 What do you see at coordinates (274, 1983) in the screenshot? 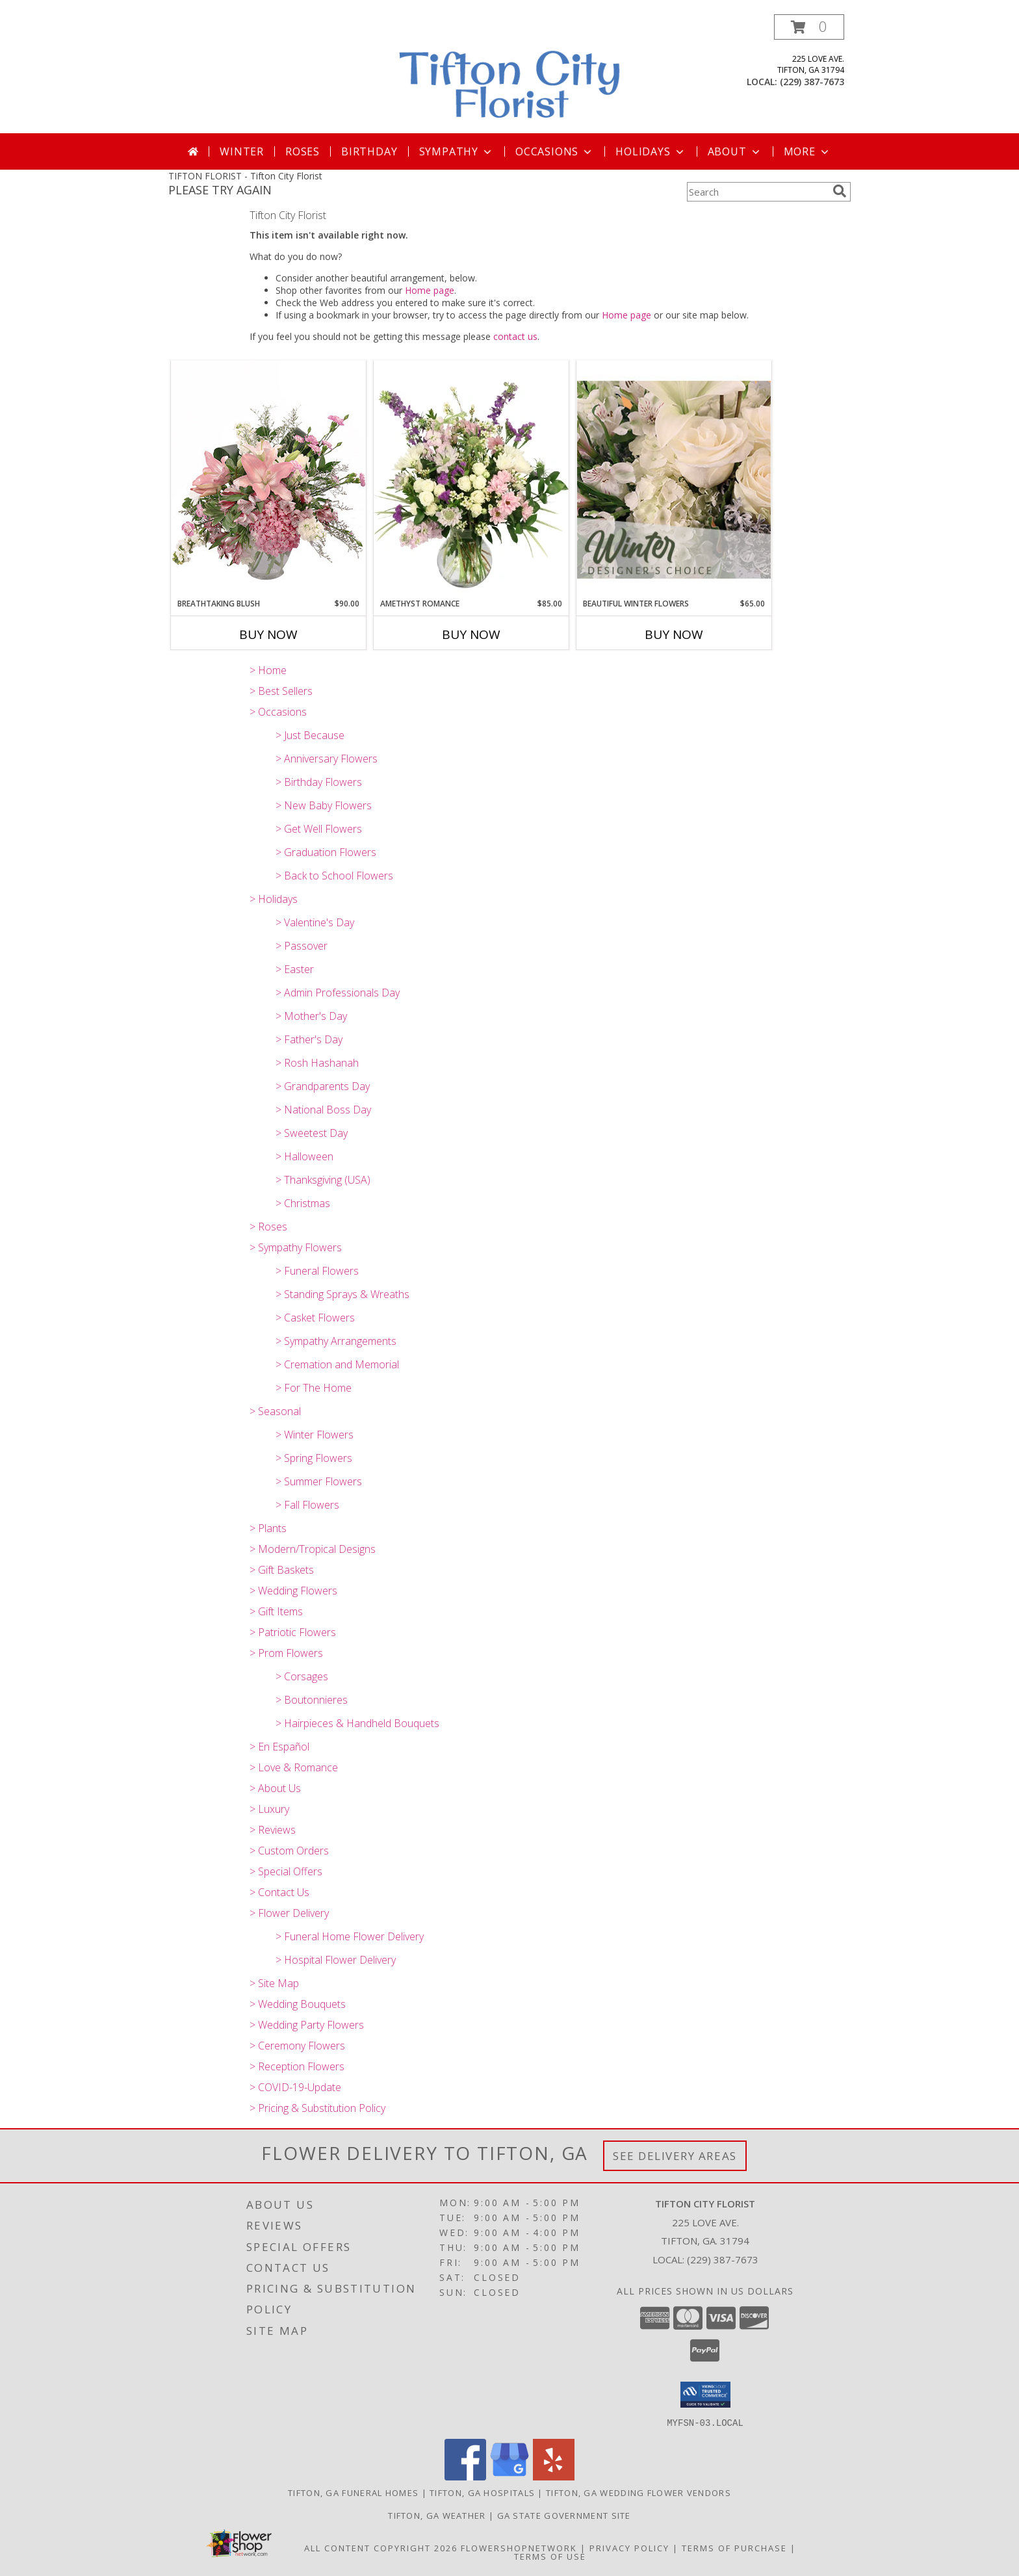
I see `> Site Map` at bounding box center [274, 1983].